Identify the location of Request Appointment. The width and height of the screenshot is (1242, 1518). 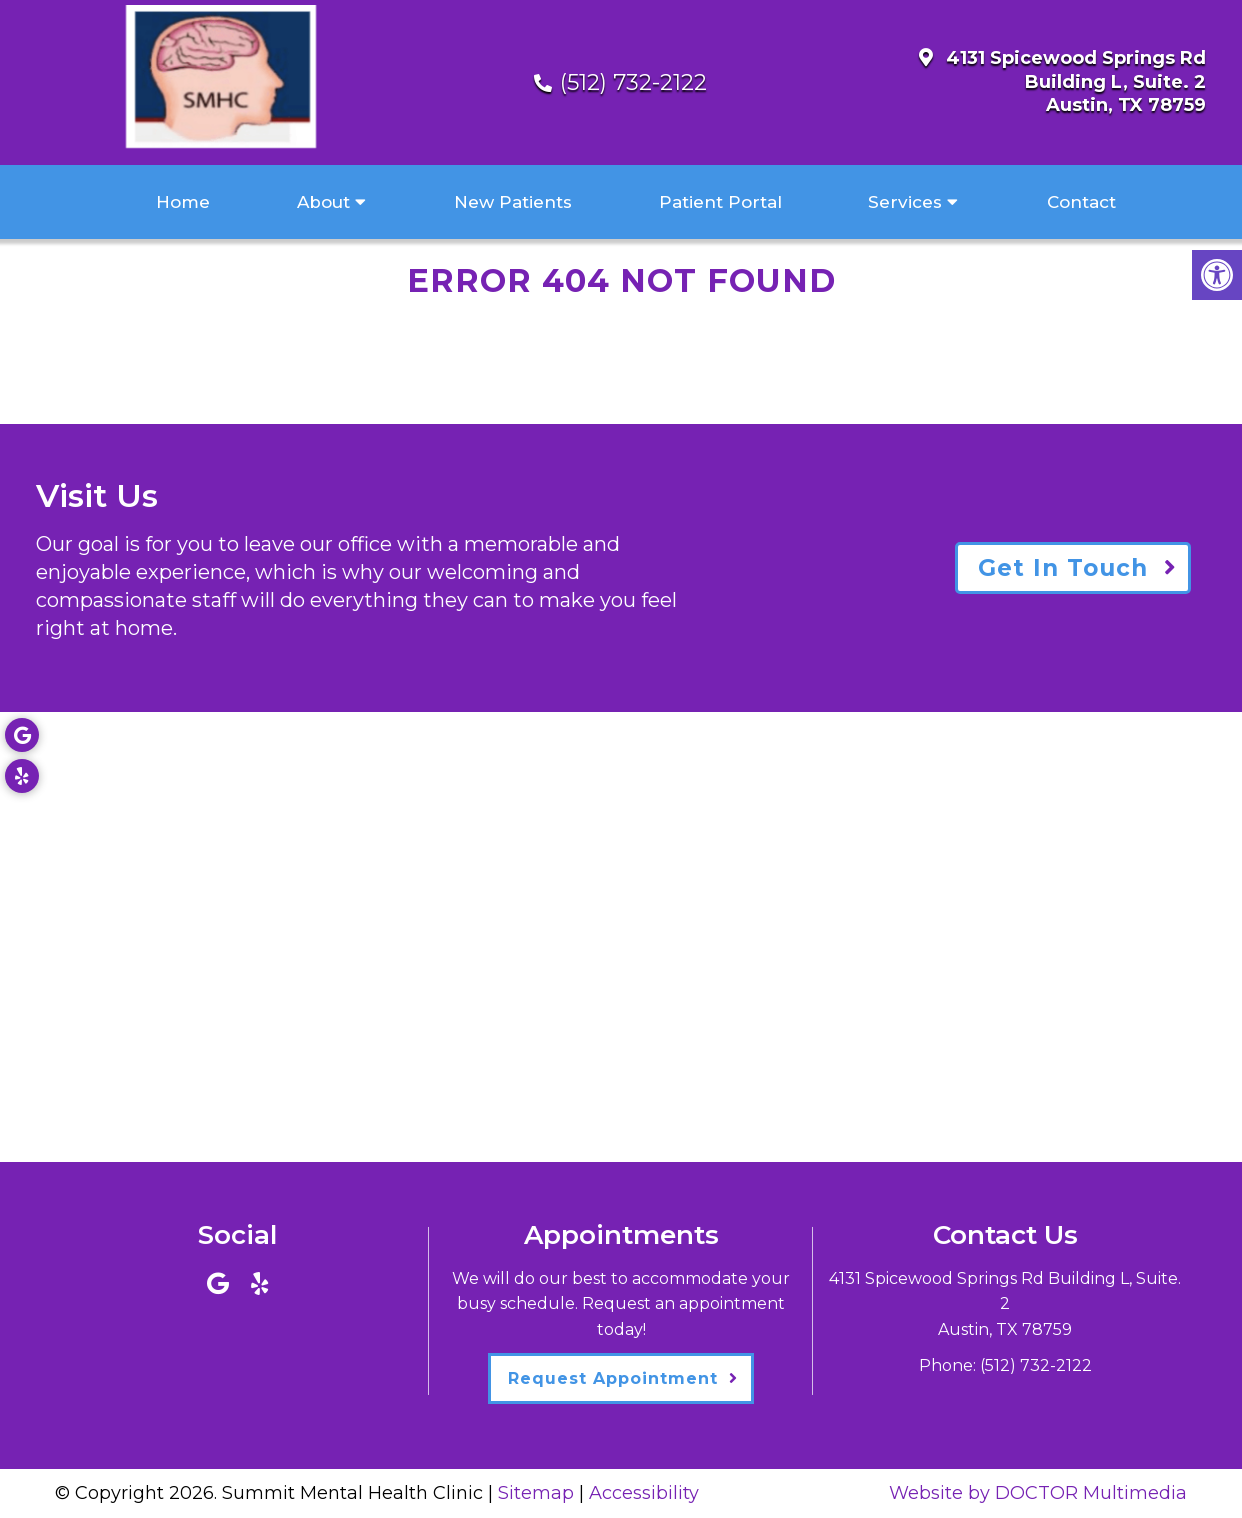
(613, 1378).